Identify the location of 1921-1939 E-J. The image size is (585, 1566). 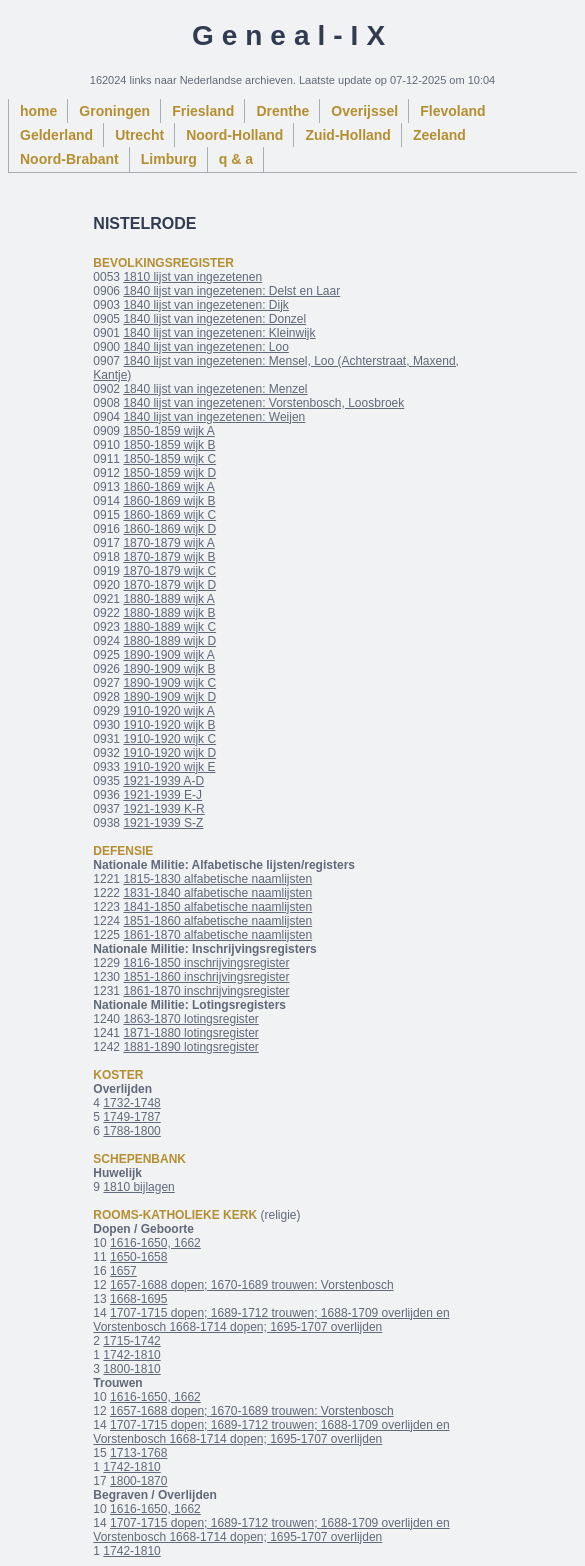
(162, 795).